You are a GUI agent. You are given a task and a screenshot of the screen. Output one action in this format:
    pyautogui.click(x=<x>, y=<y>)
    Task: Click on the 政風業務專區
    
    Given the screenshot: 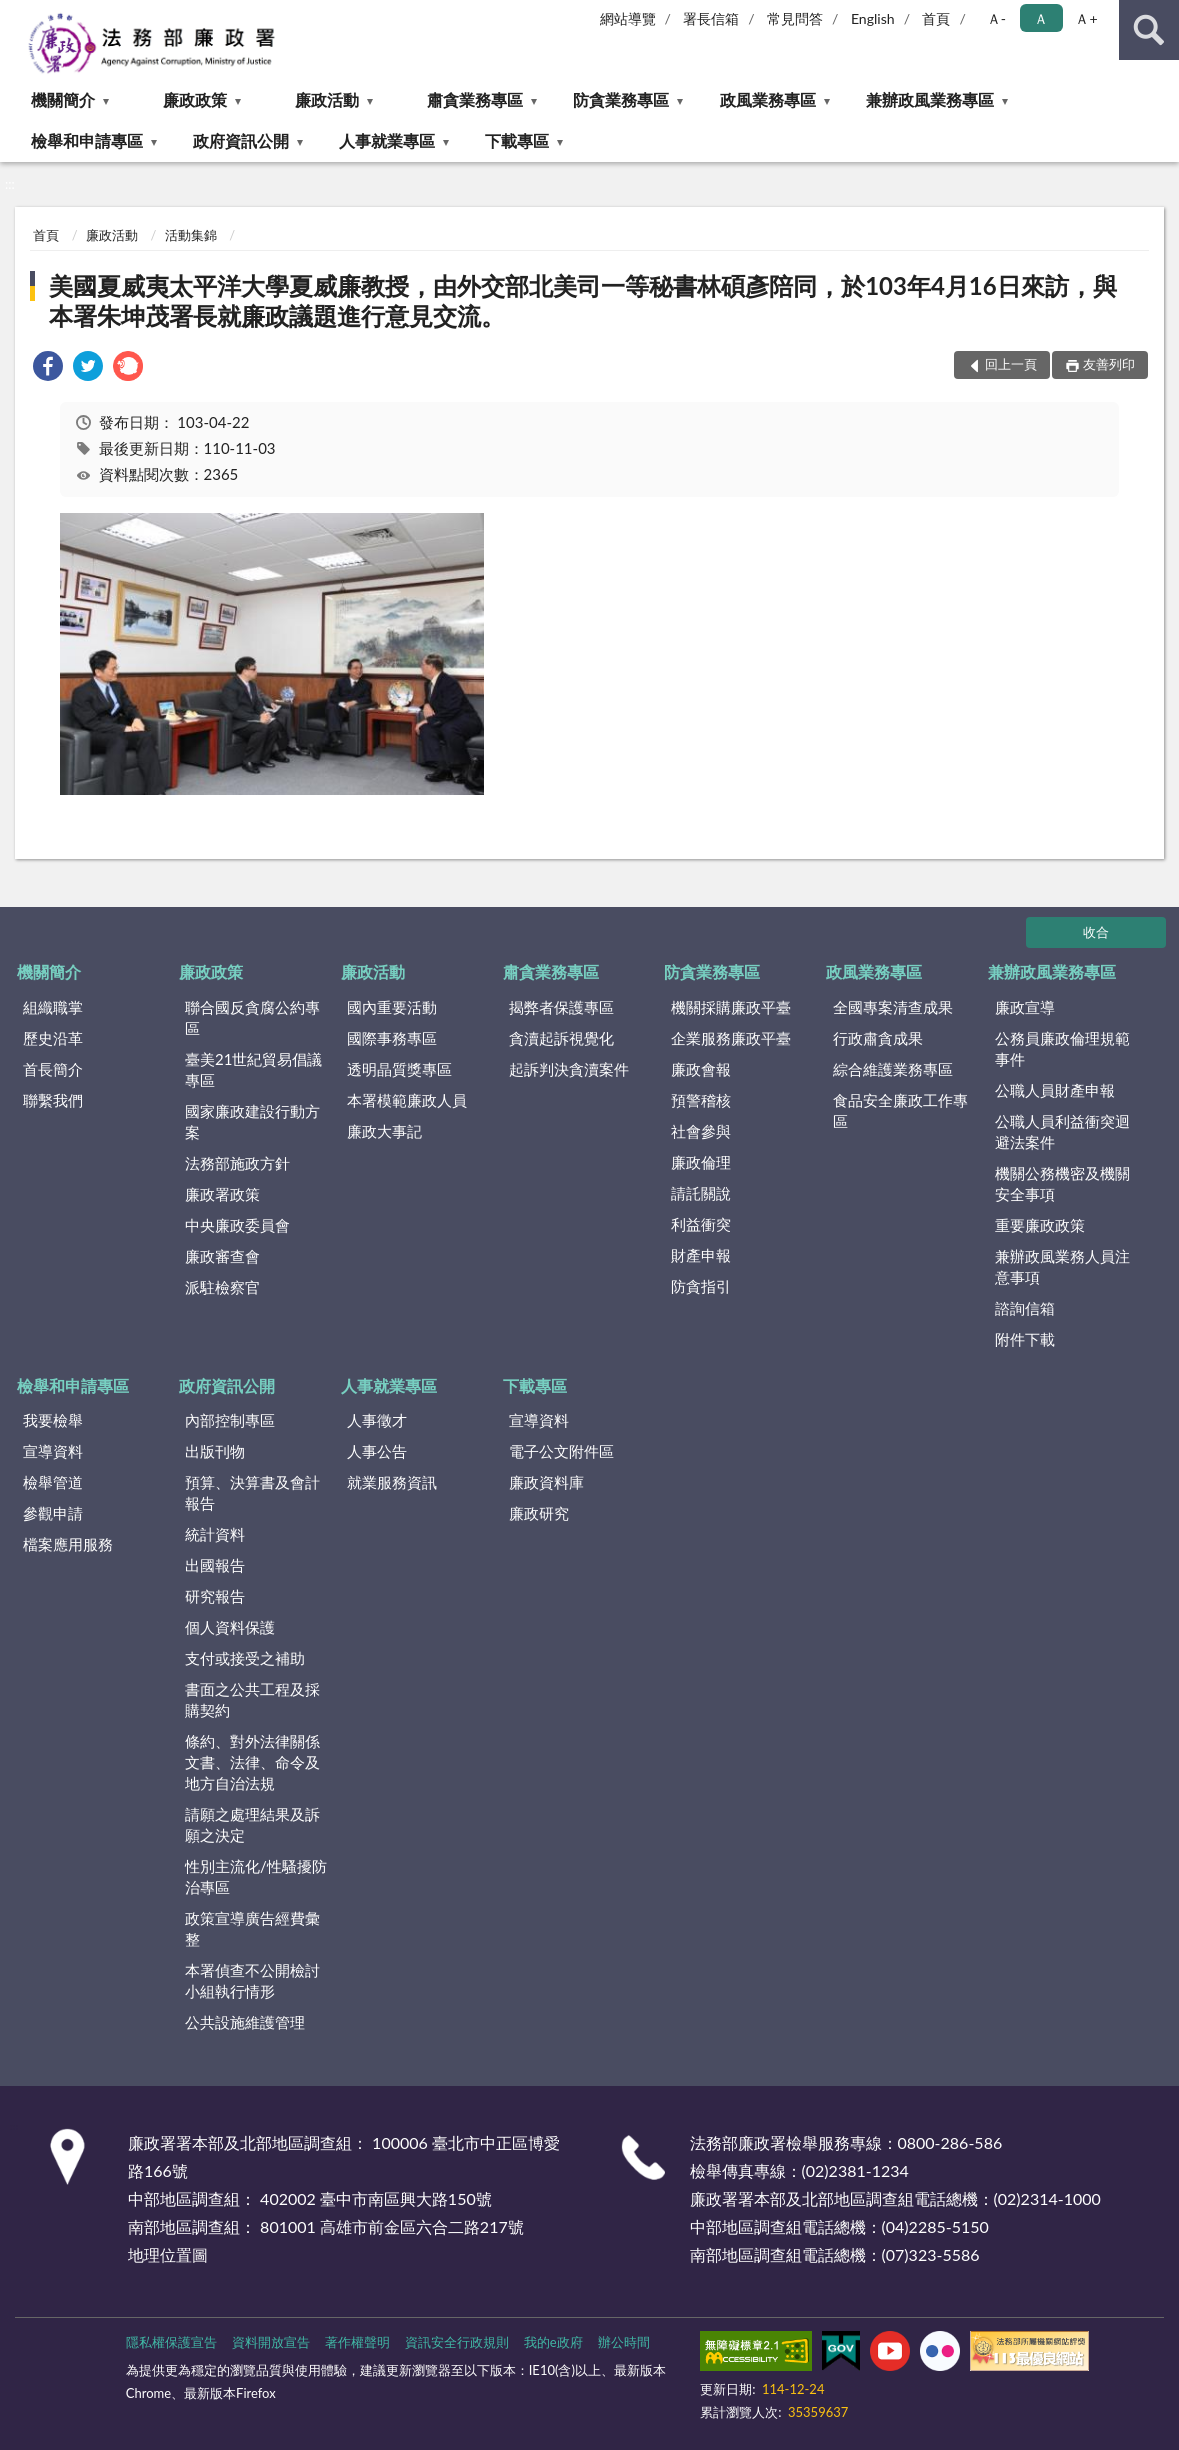 What is the action you would take?
    pyautogui.click(x=768, y=99)
    